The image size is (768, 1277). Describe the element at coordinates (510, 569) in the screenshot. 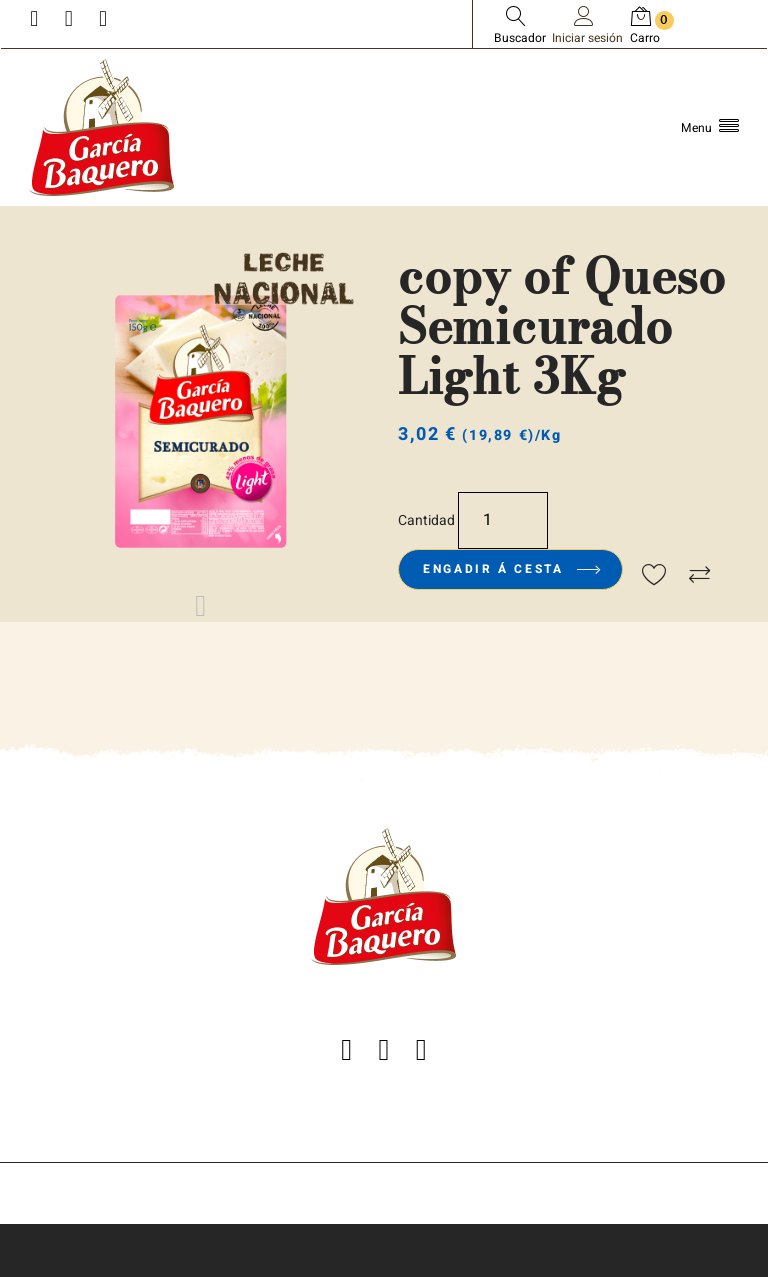

I see `Engadir á cesta` at that location.